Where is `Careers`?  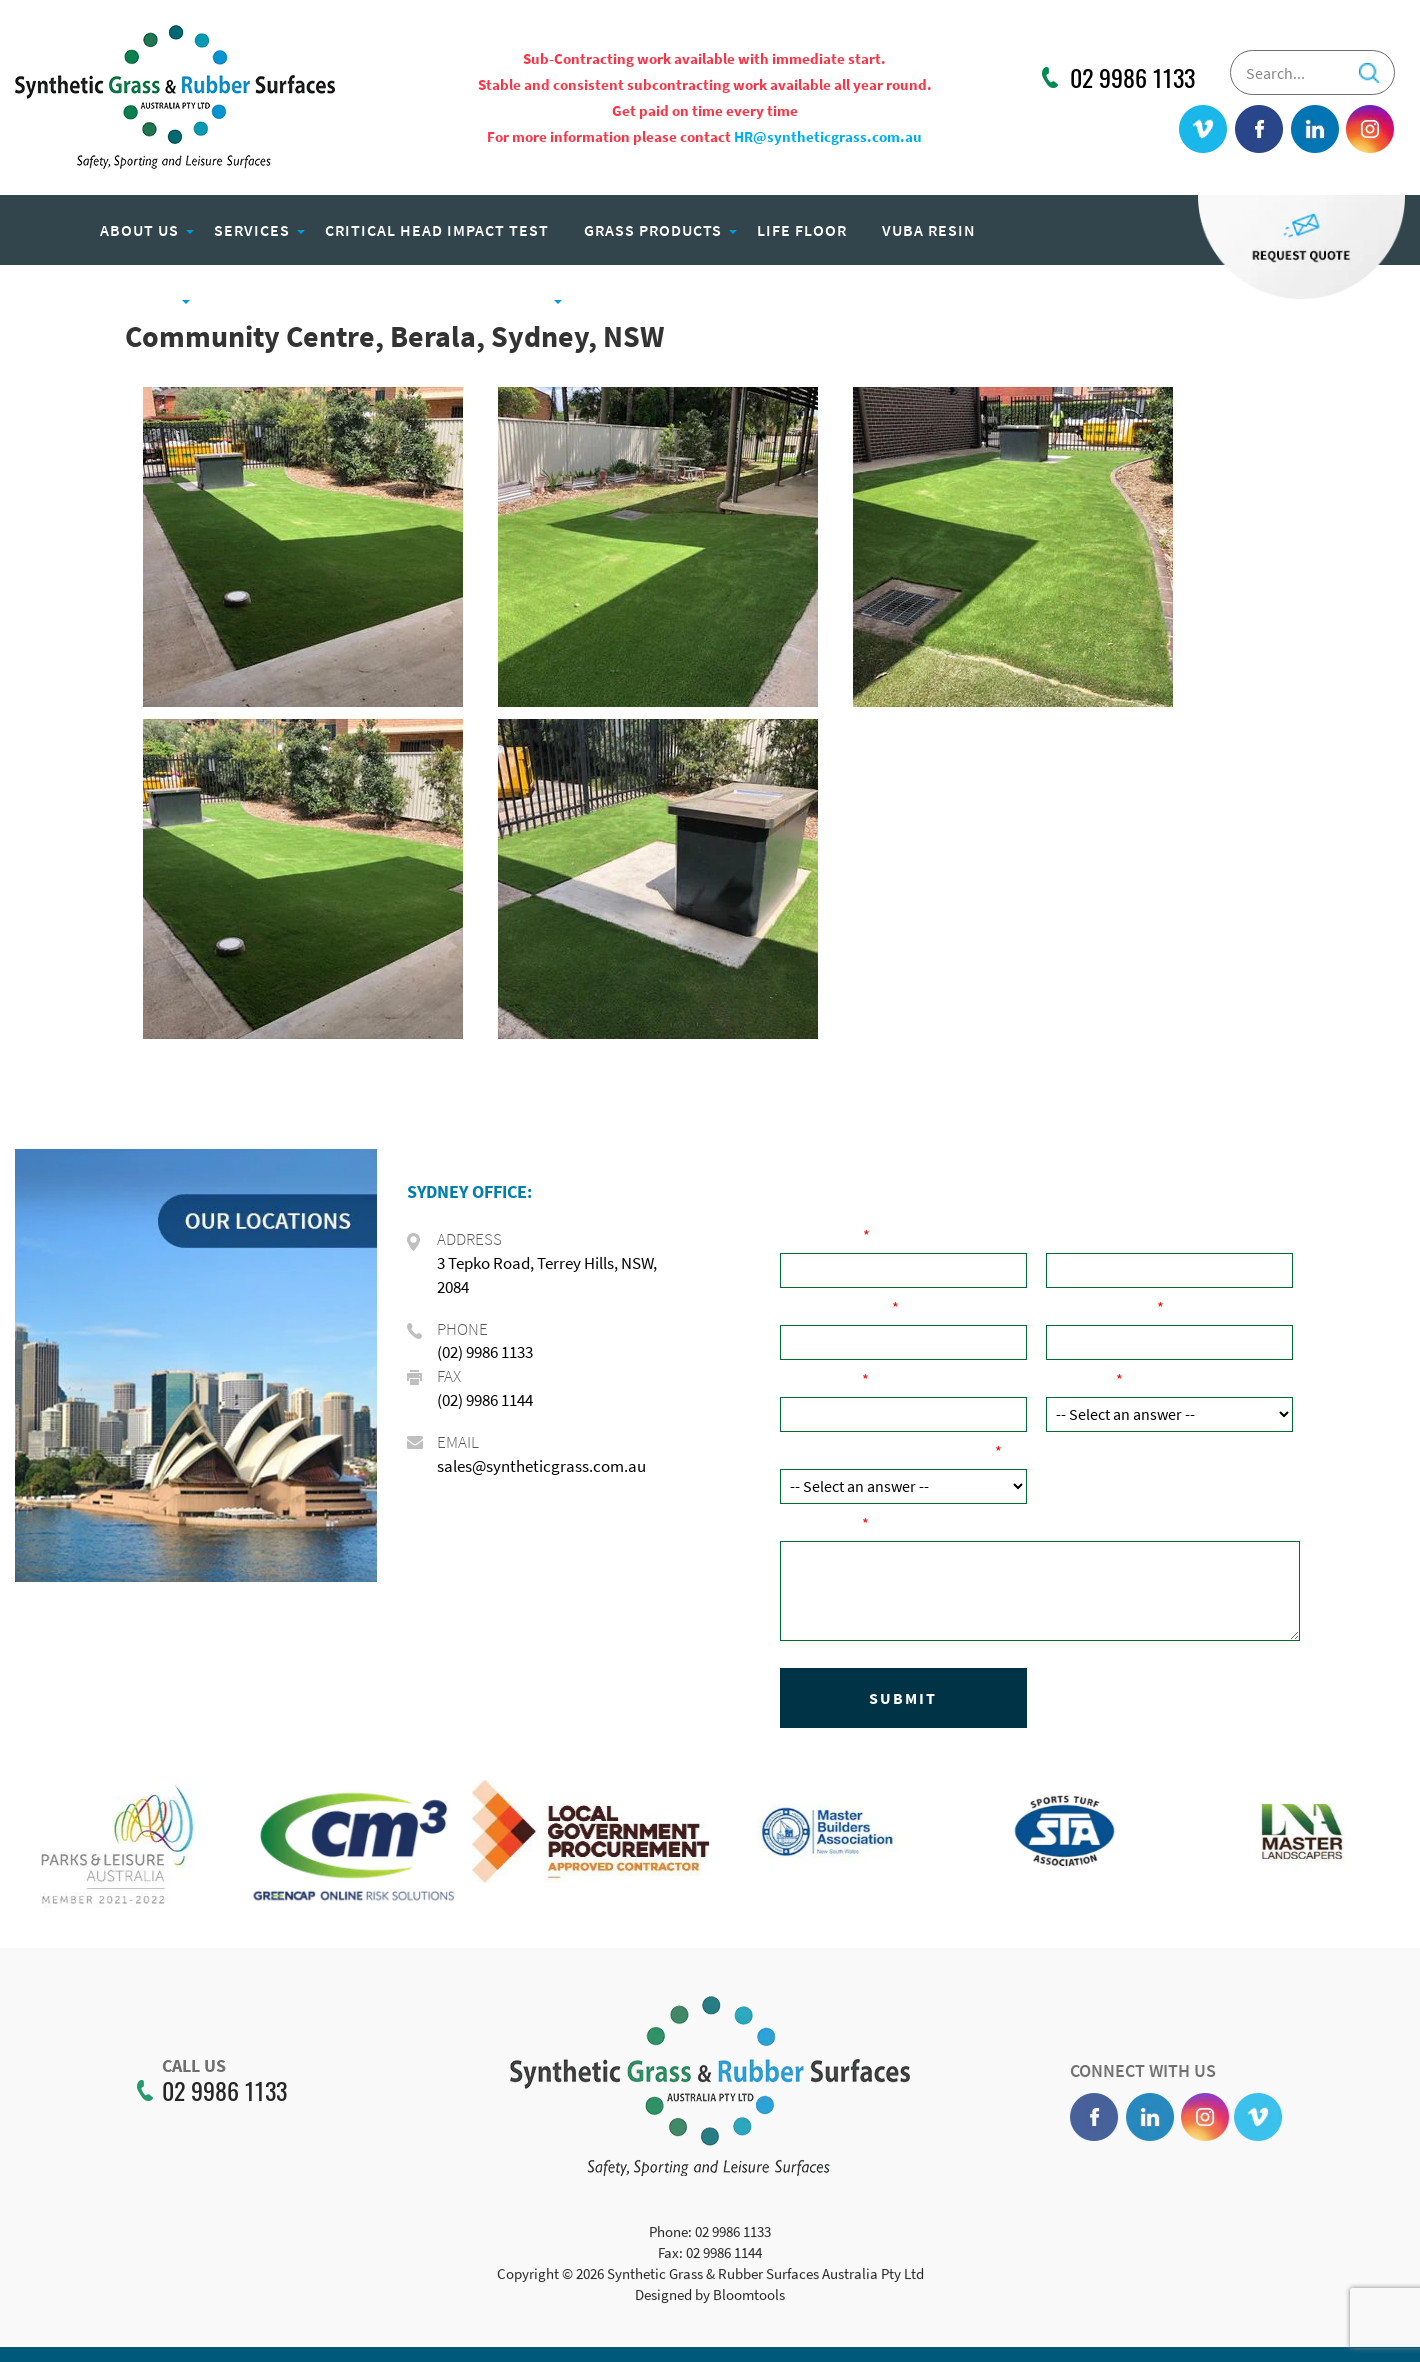
Careers is located at coordinates (617, 300).